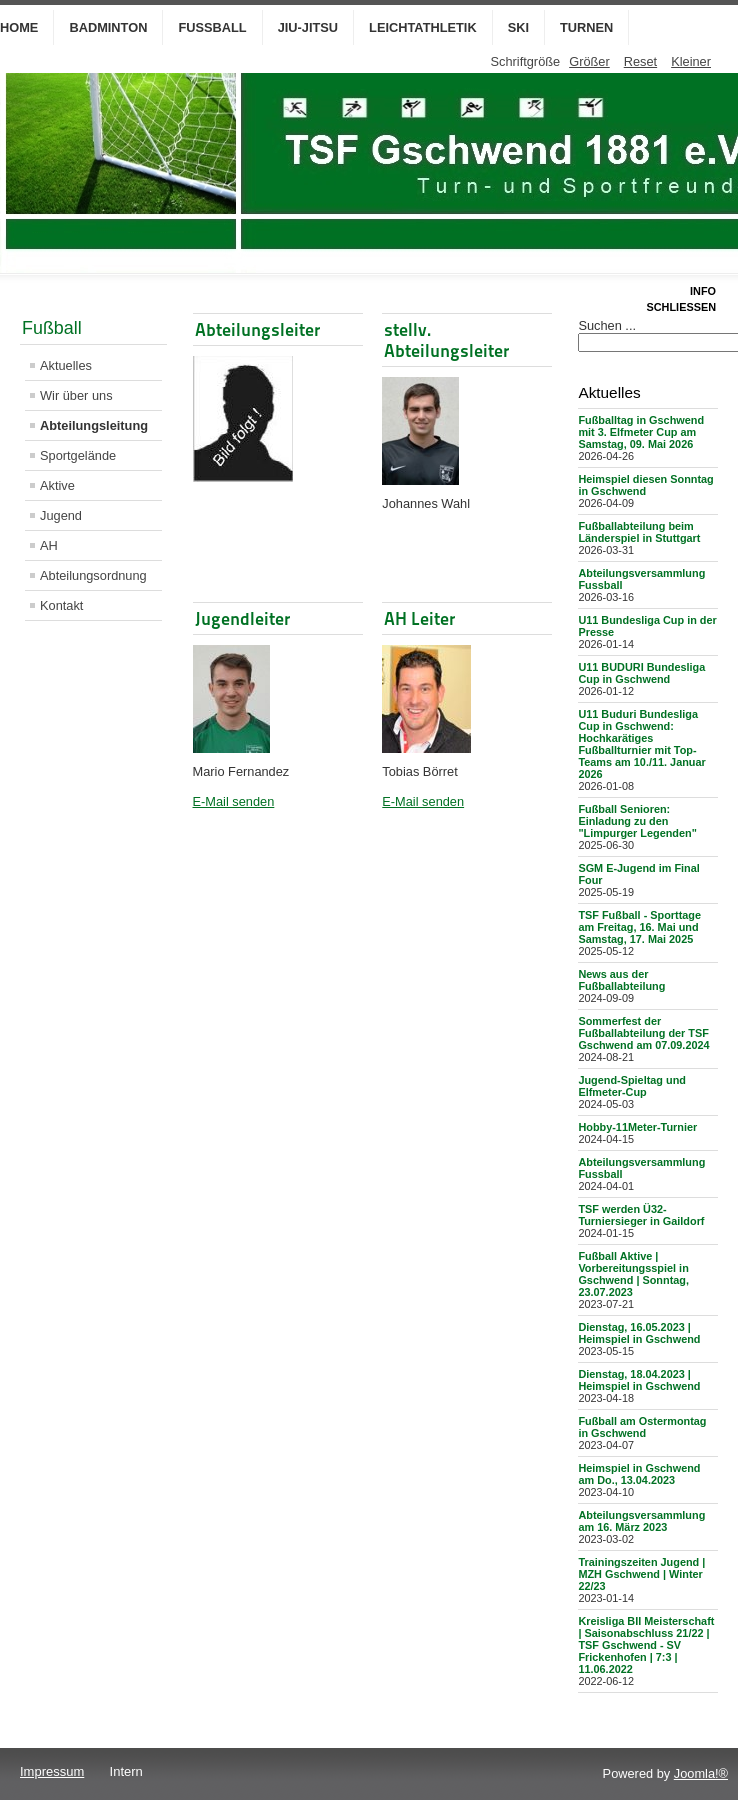  What do you see at coordinates (641, 673) in the screenshot?
I see `U11 BUDURI Bundesliga Cup in Gschwend` at bounding box center [641, 673].